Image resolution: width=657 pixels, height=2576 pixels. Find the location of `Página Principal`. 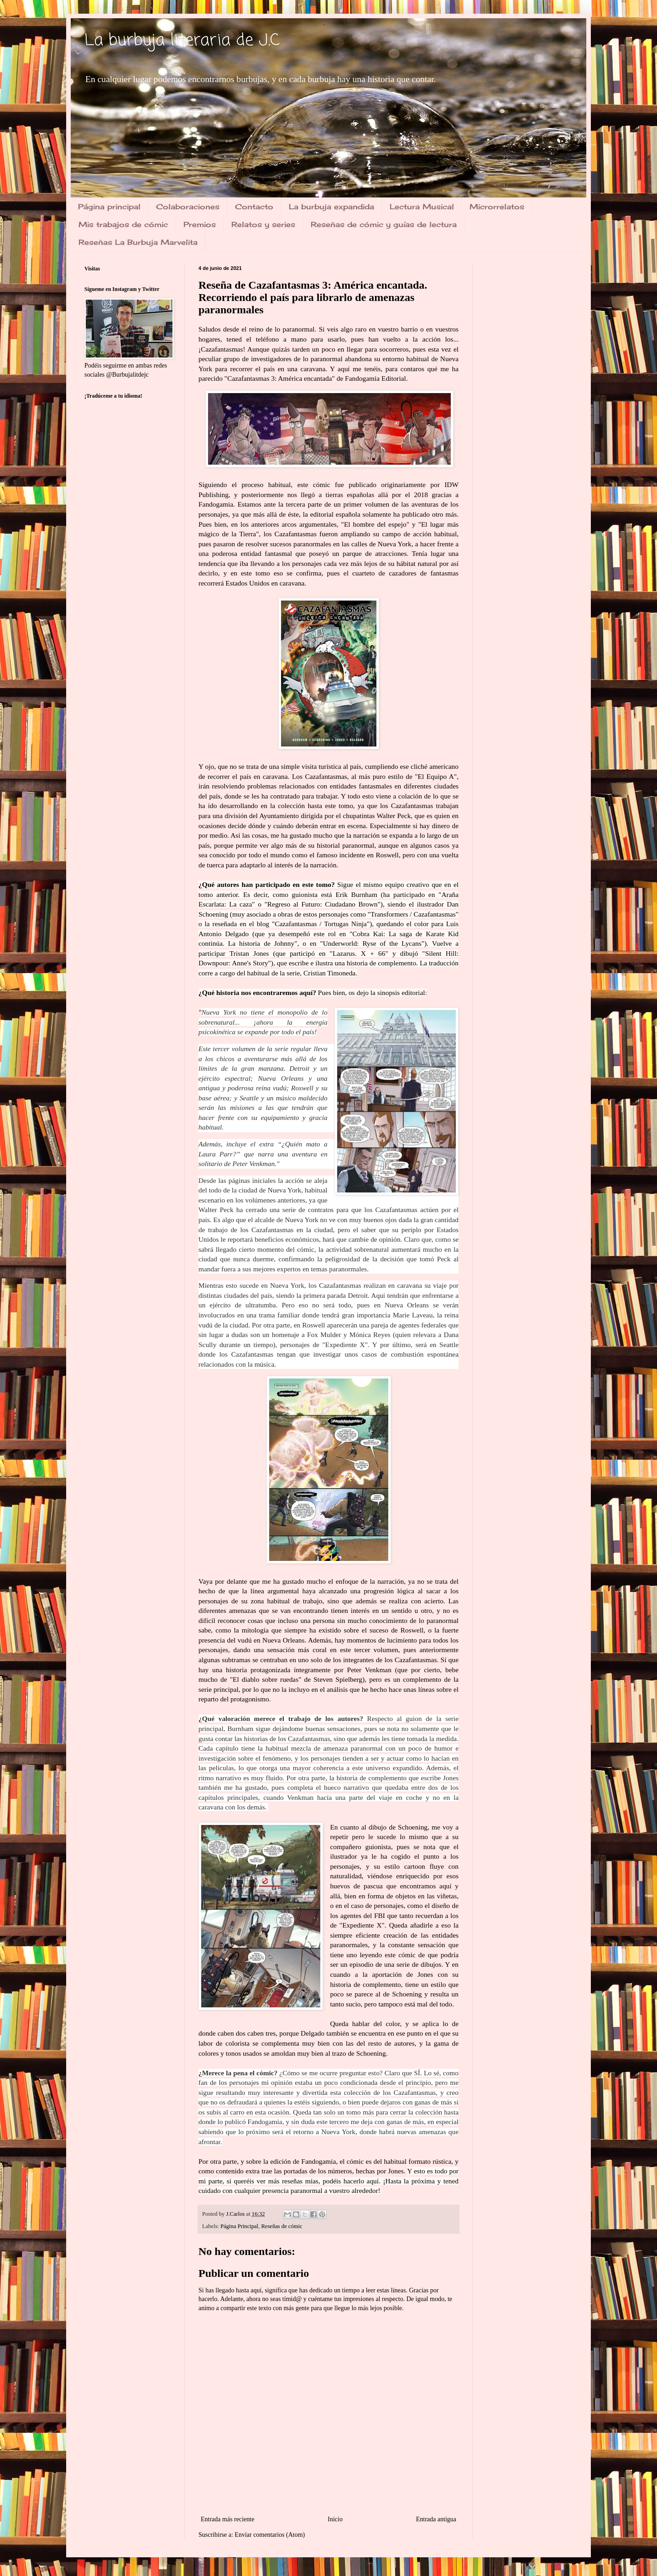

Página Principal is located at coordinates (239, 2226).